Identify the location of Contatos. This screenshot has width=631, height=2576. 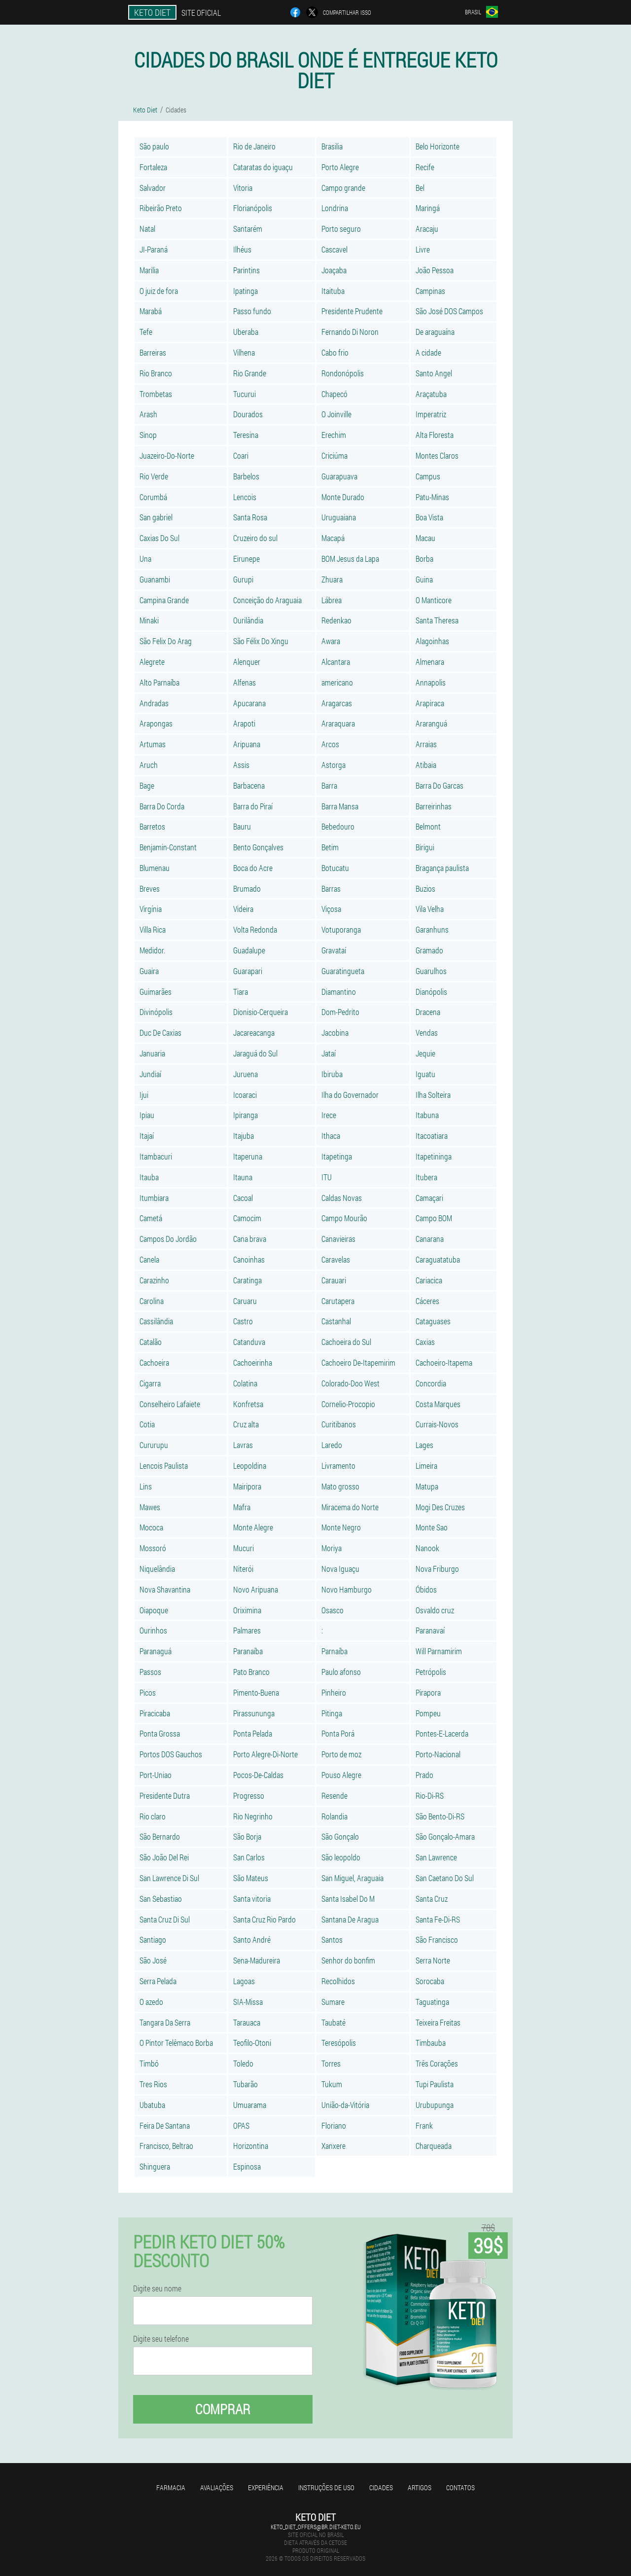
(460, 2487).